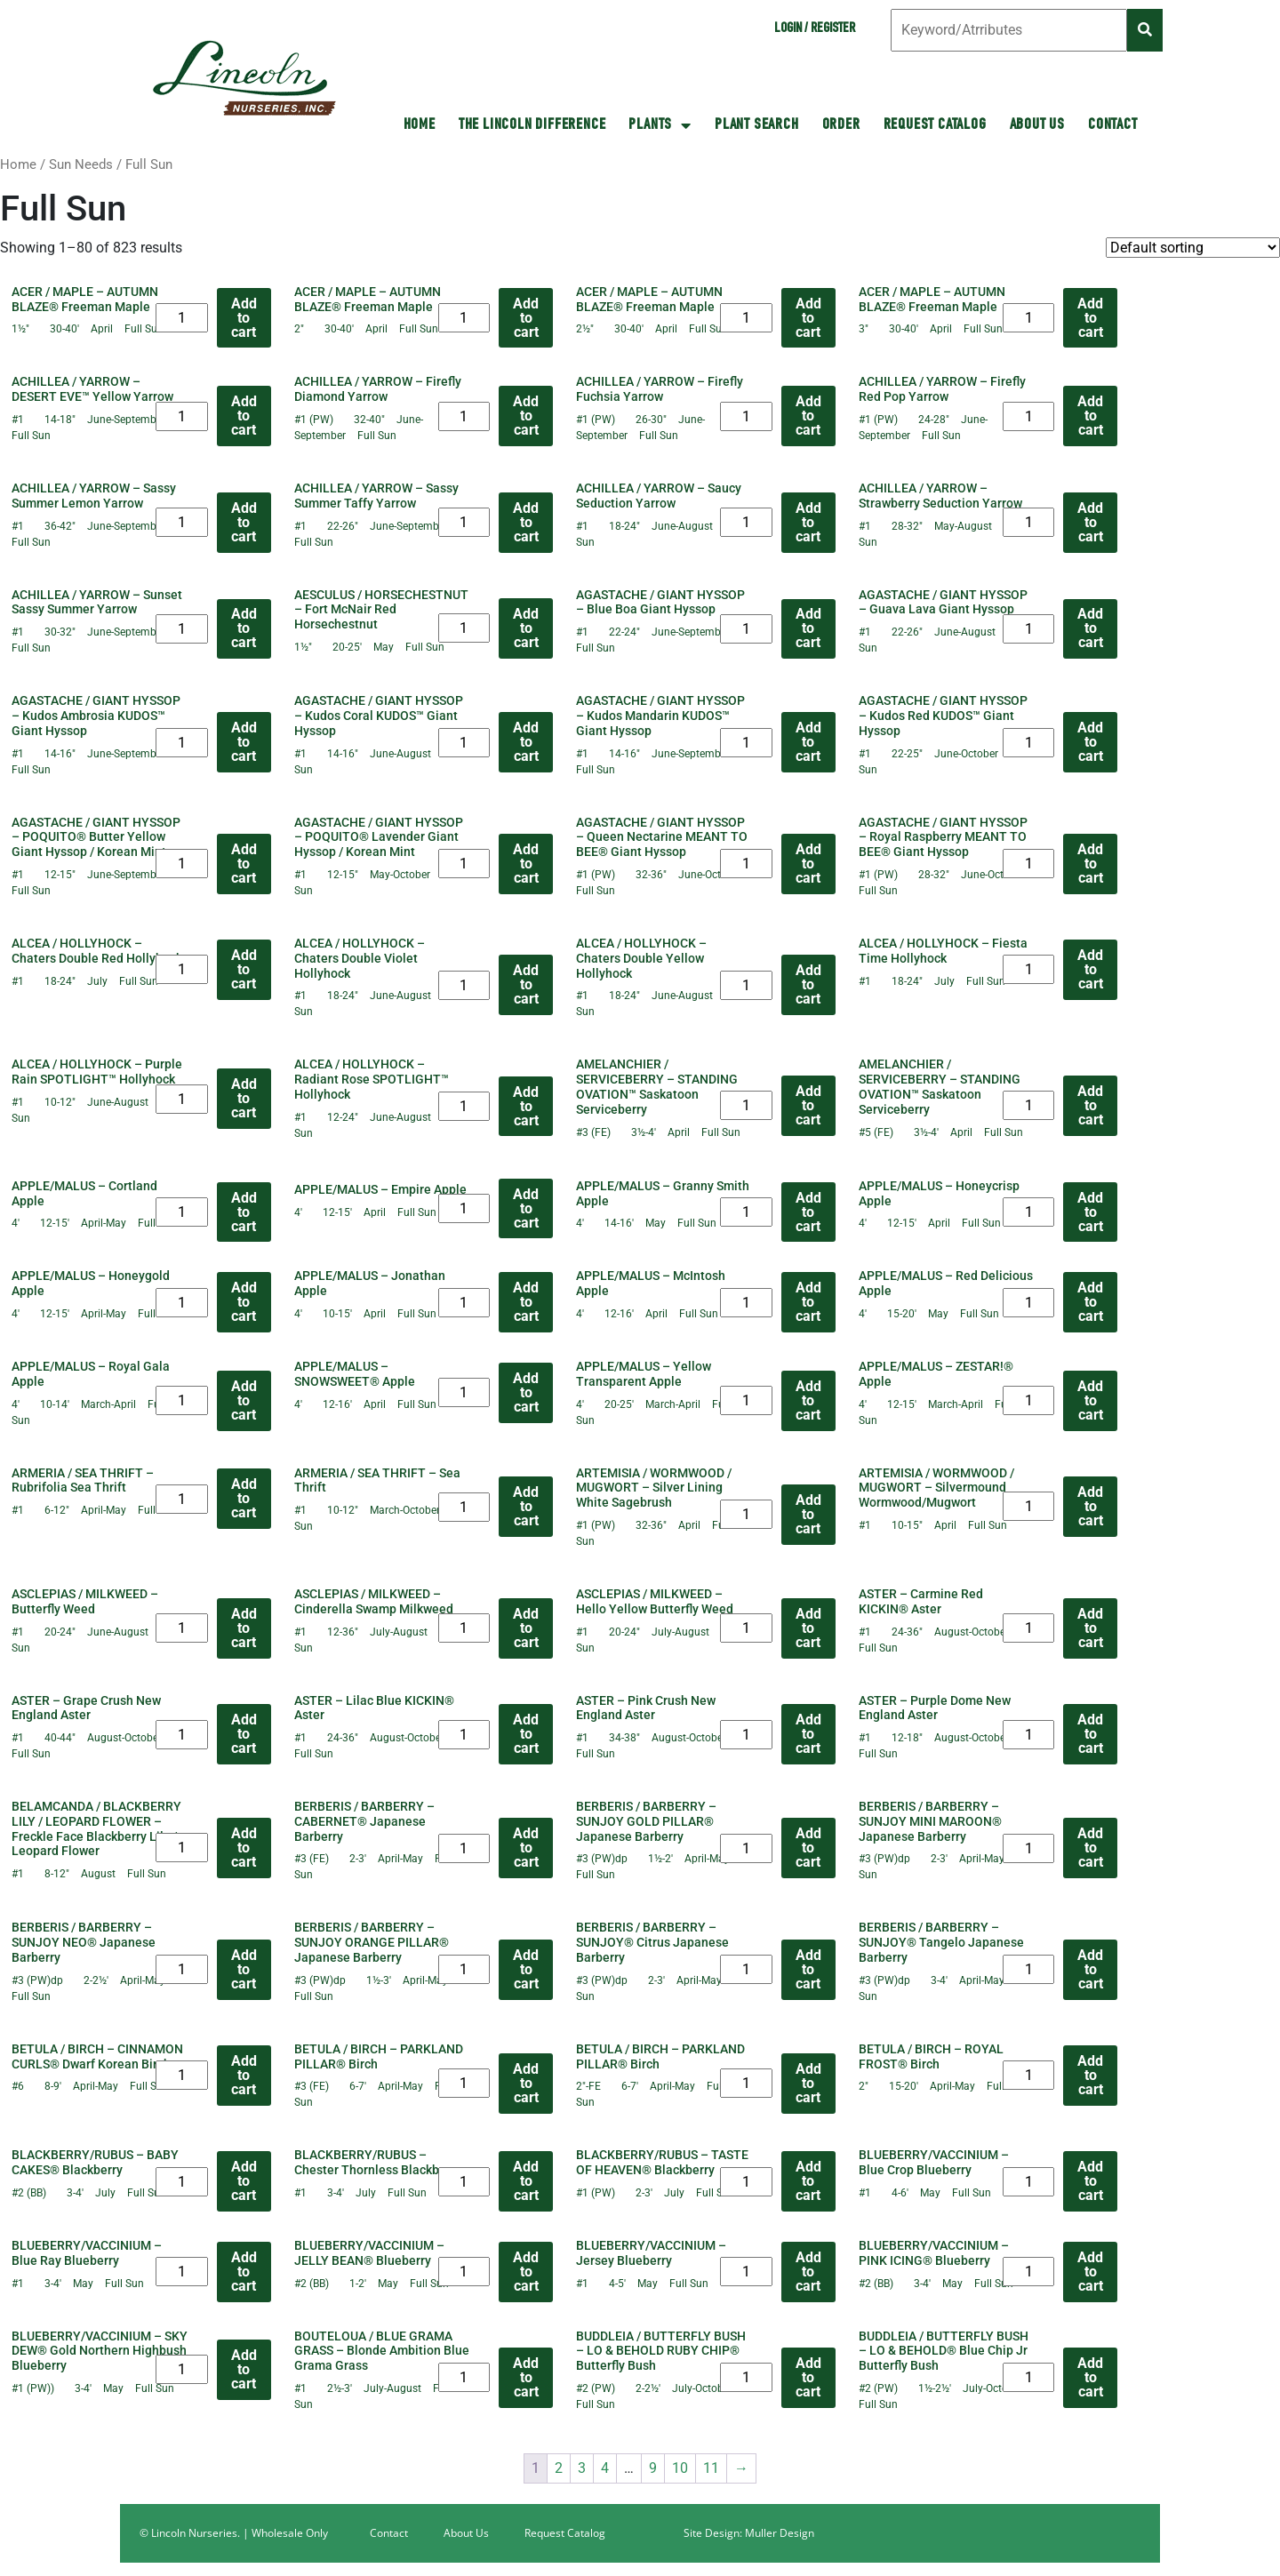 The image size is (1280, 2576). I want to click on [Product quantity], so click(181, 317).